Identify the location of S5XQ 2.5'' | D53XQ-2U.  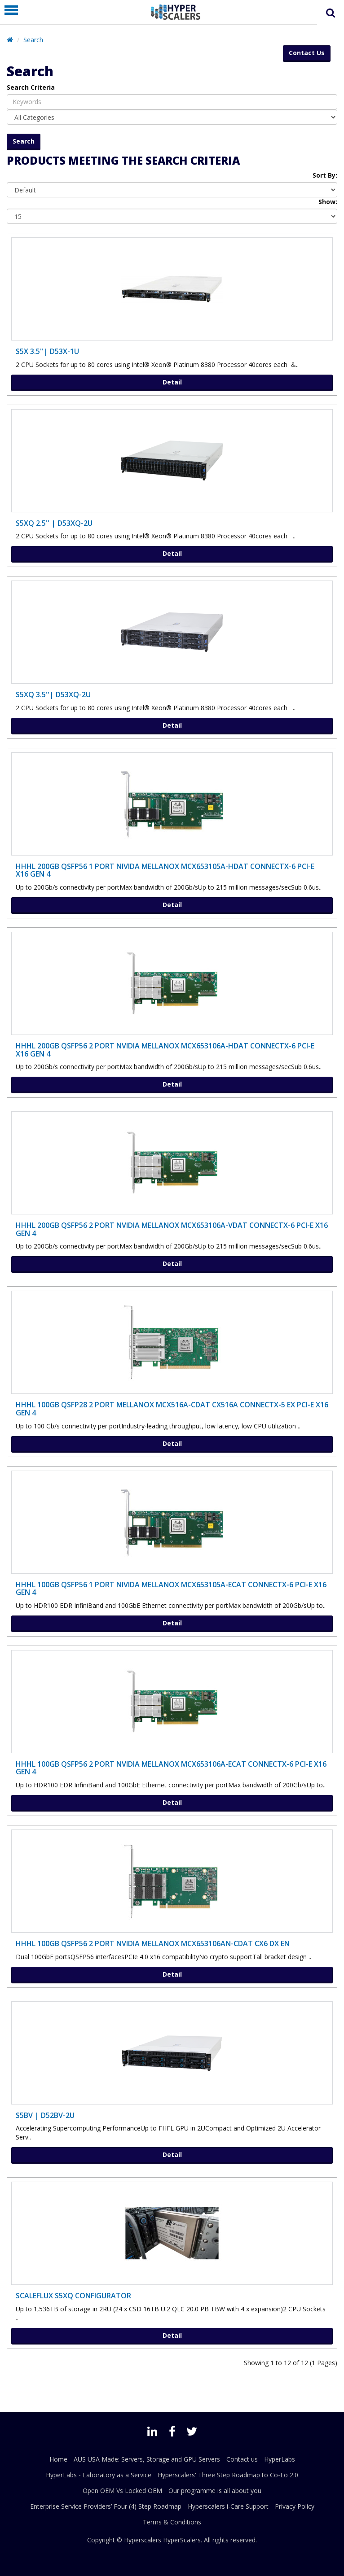
(54, 523).